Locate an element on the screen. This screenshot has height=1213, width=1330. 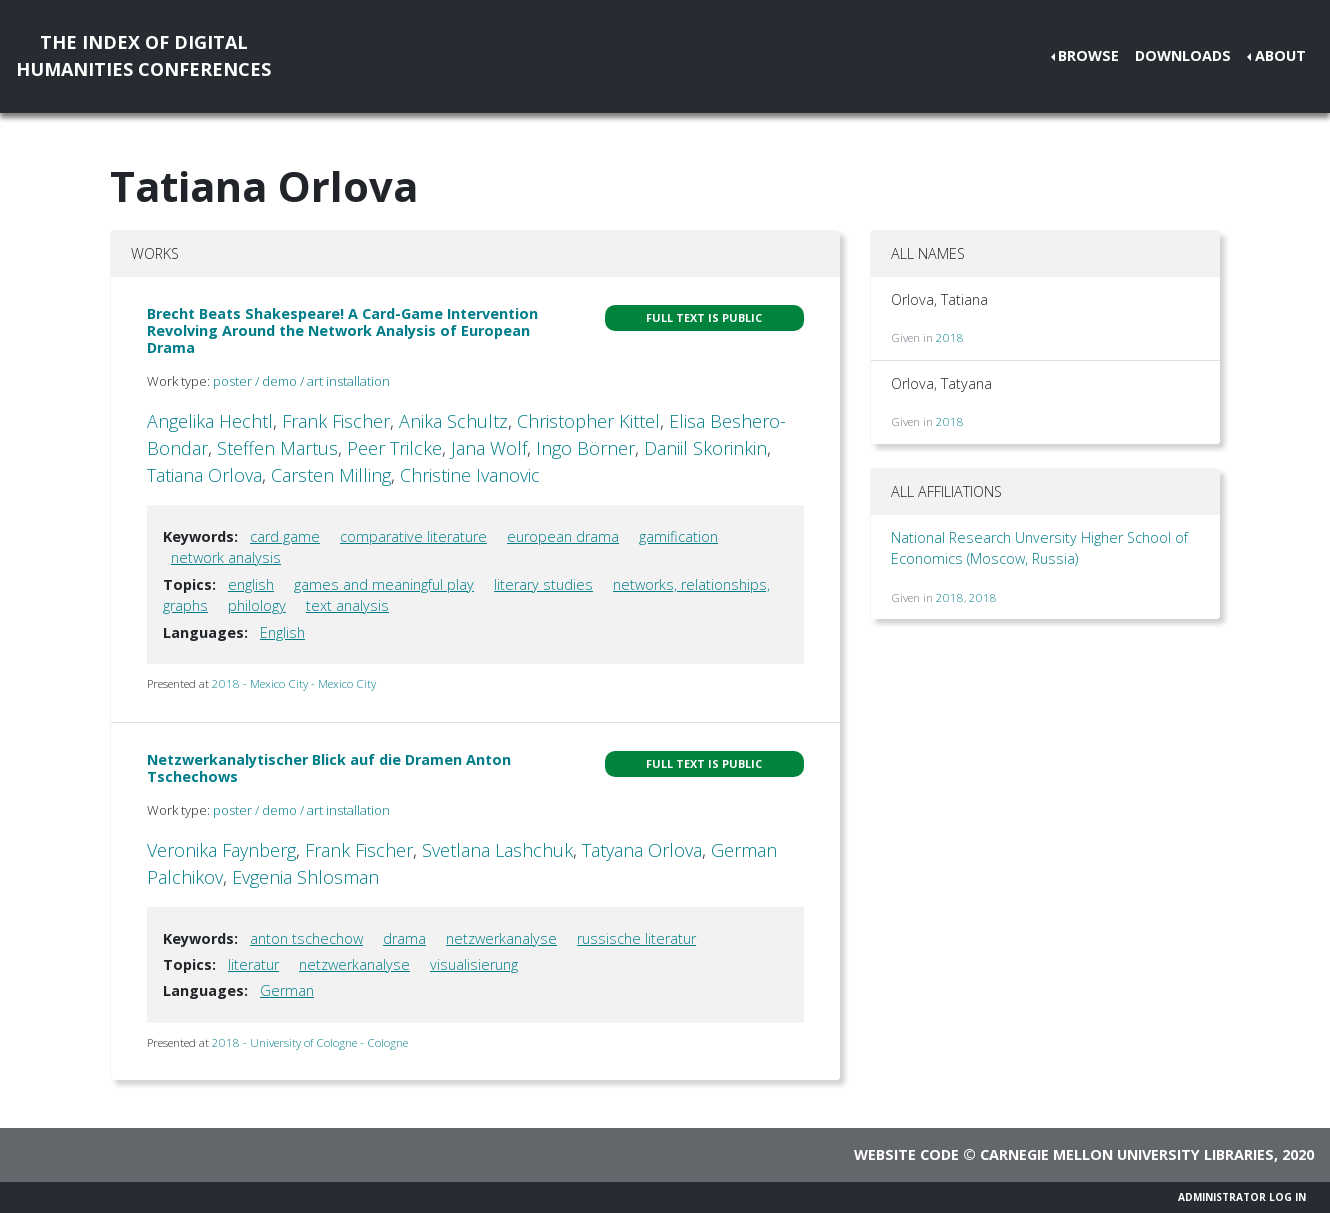
text analysis is located at coordinates (347, 605).